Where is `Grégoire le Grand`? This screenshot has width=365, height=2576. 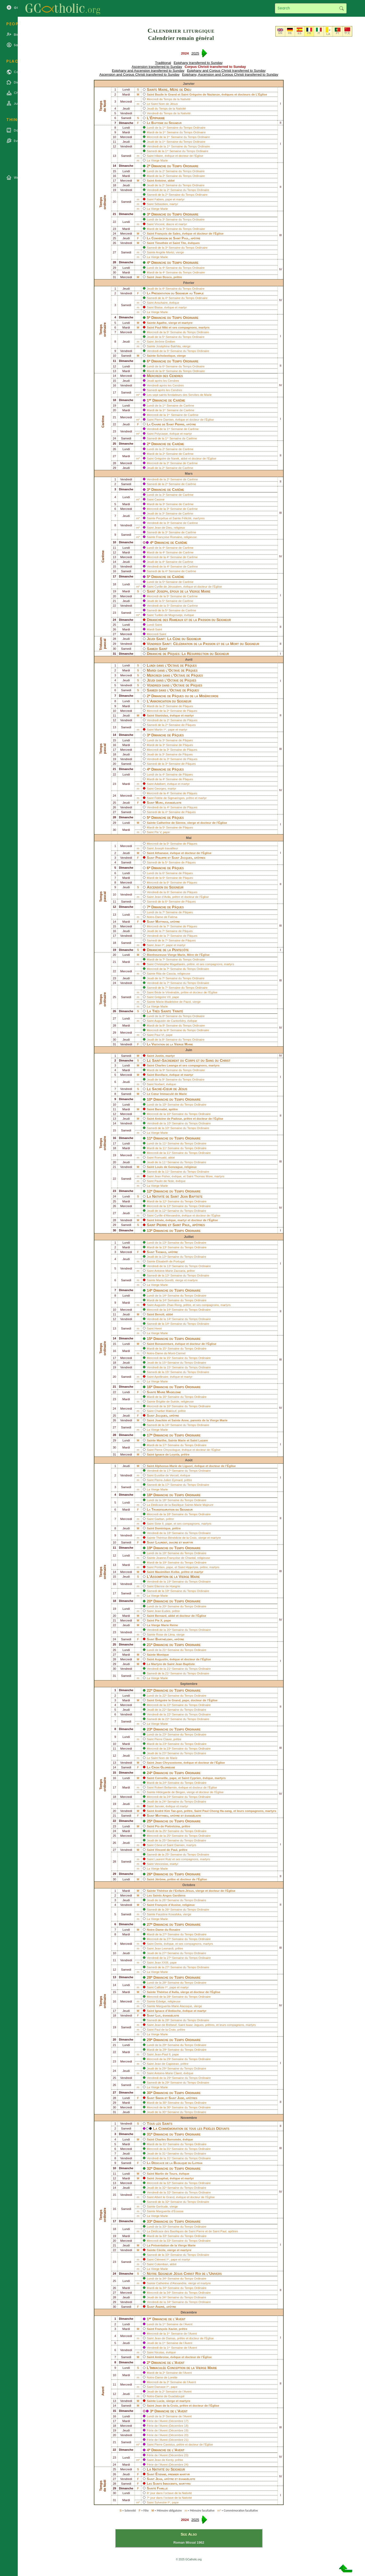 Grégoire le Grand is located at coordinates (167, 1700).